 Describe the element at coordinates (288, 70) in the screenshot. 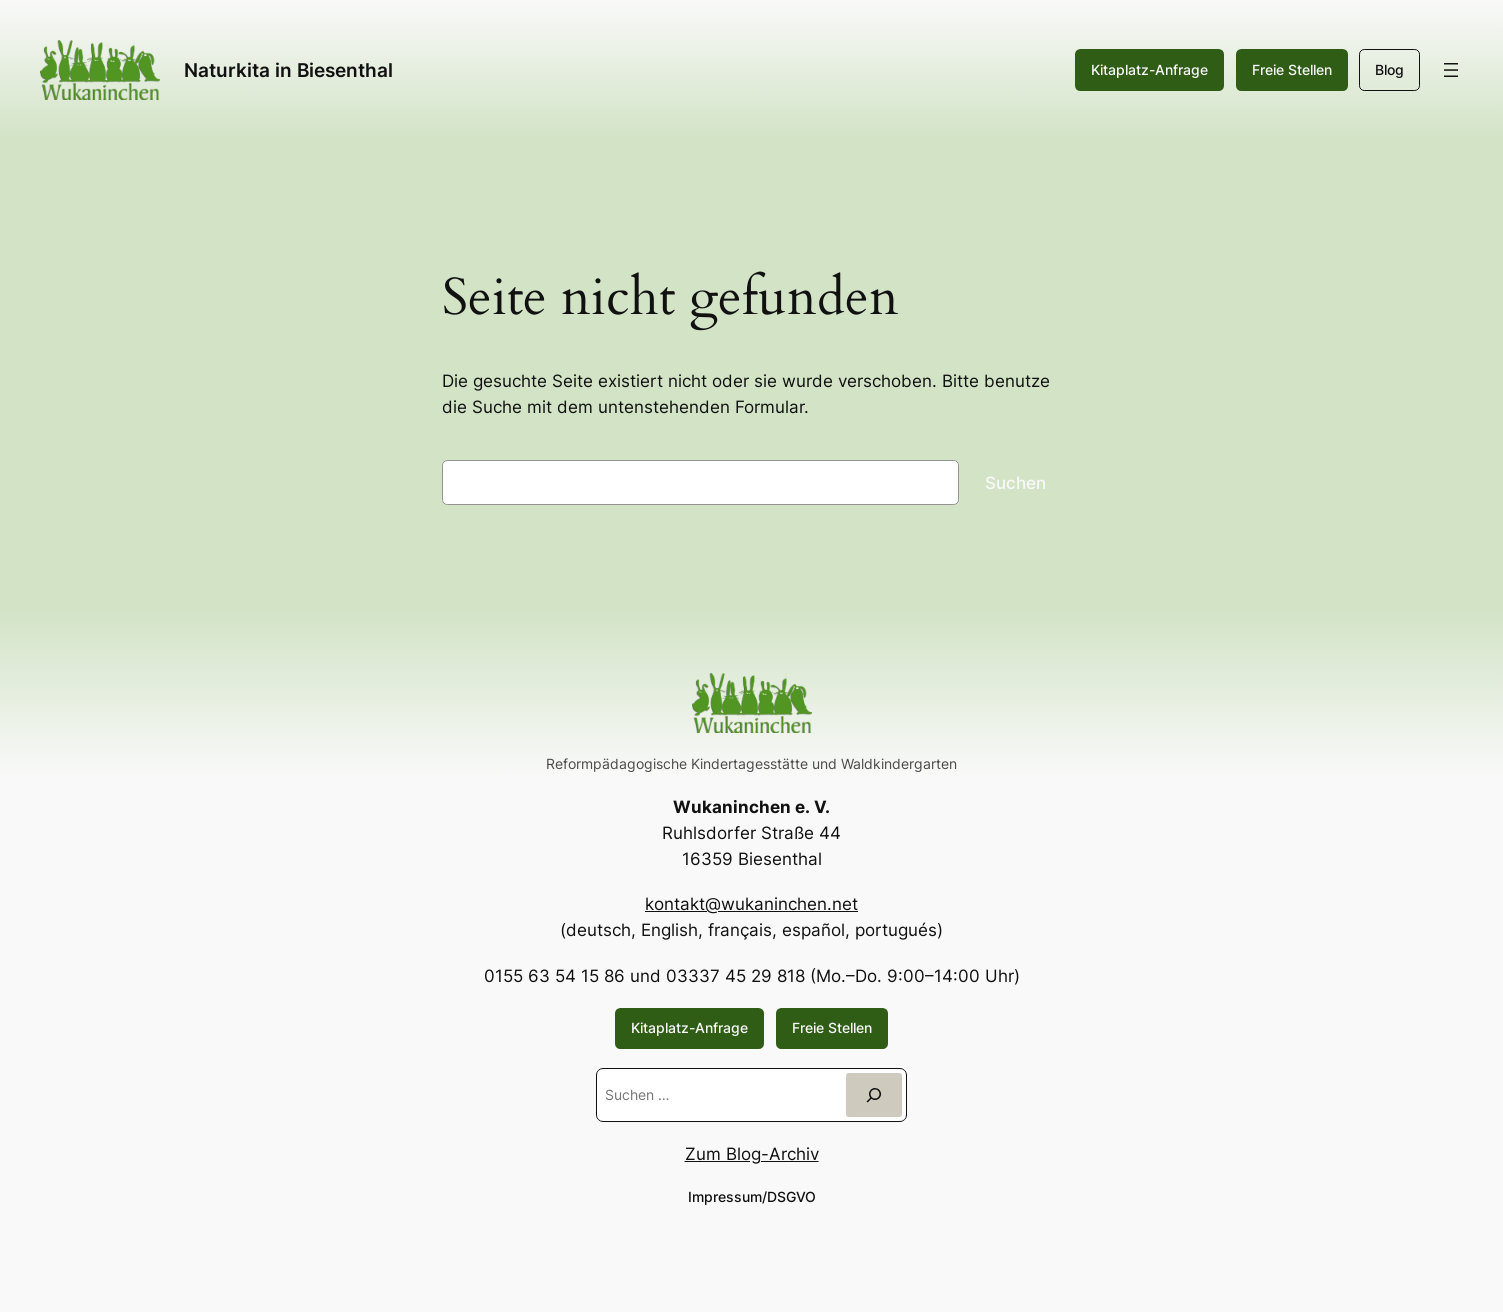

I see `Naturkita in Biesenthal` at that location.